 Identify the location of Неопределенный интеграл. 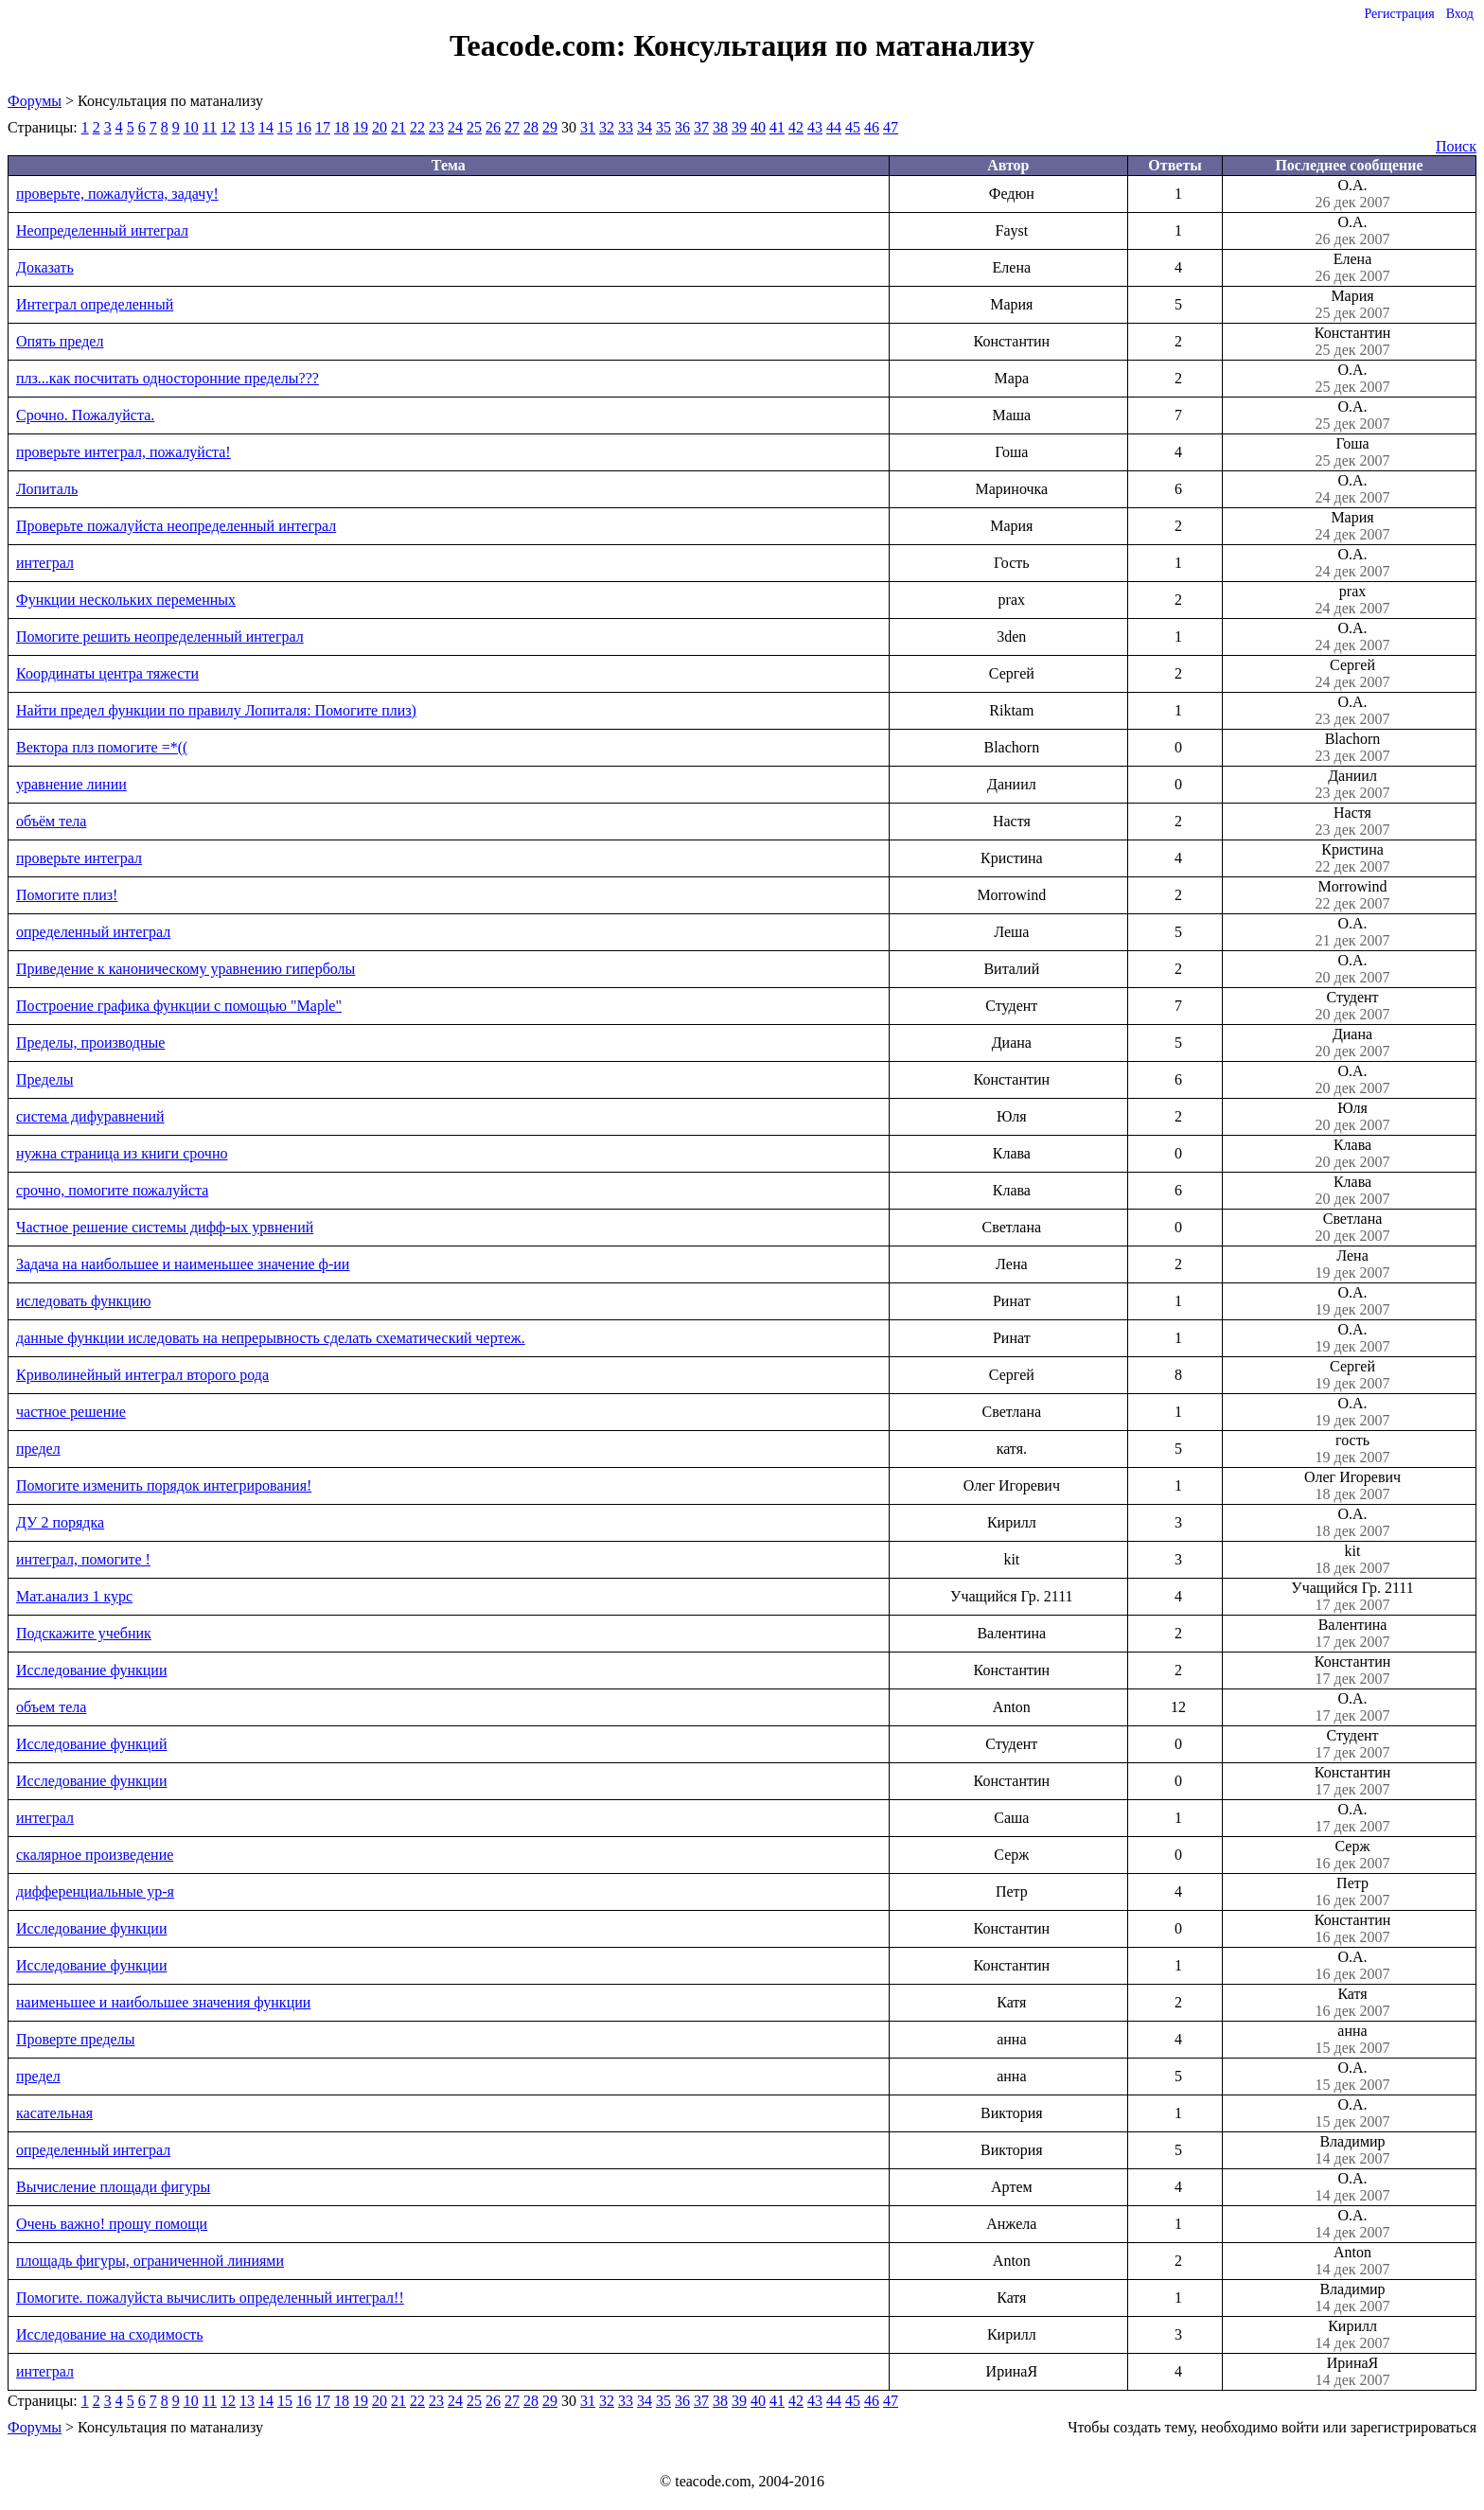
(102, 230).